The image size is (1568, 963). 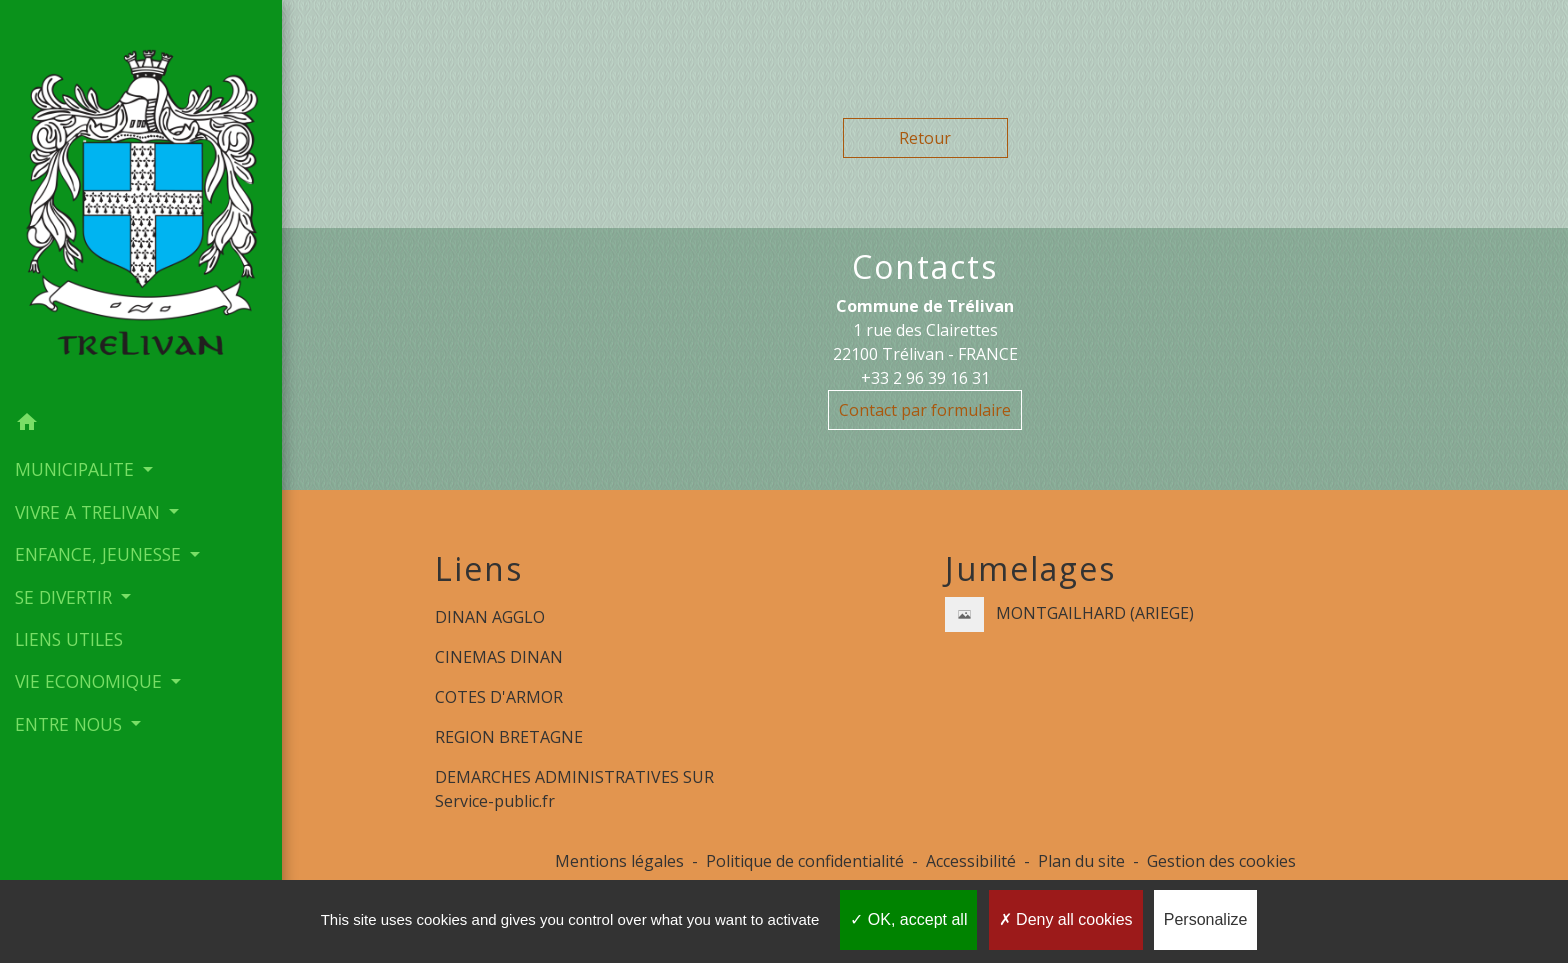 I want to click on DEMARCHES ADMINISTRATIVES SUR Service-public.fr, so click(x=574, y=789).